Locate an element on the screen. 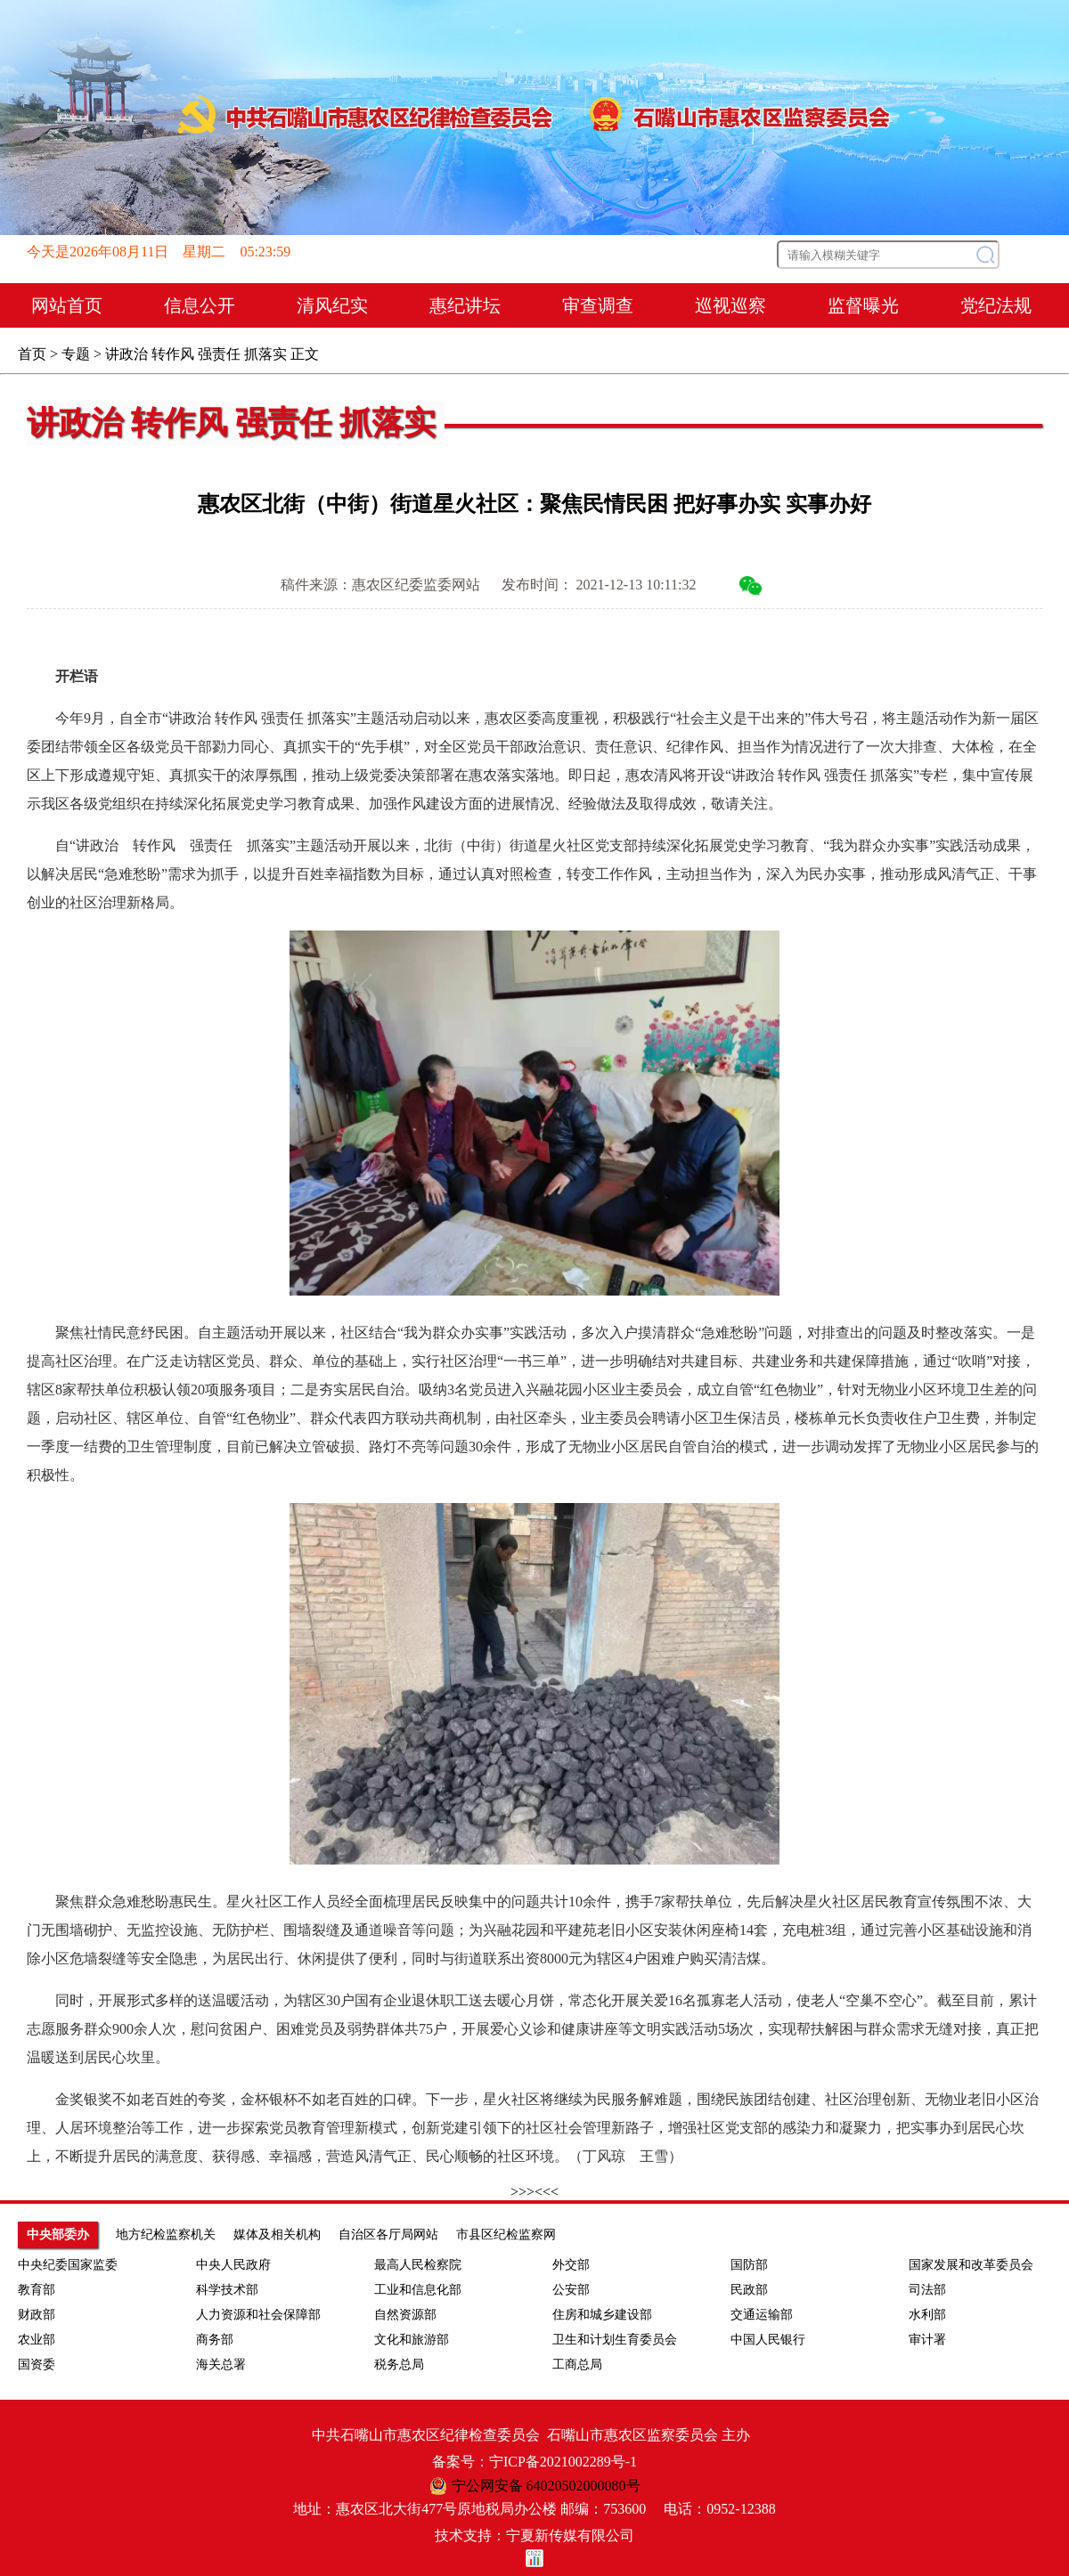 The image size is (1069, 2576). 中央人民政府 is located at coordinates (233, 2264).